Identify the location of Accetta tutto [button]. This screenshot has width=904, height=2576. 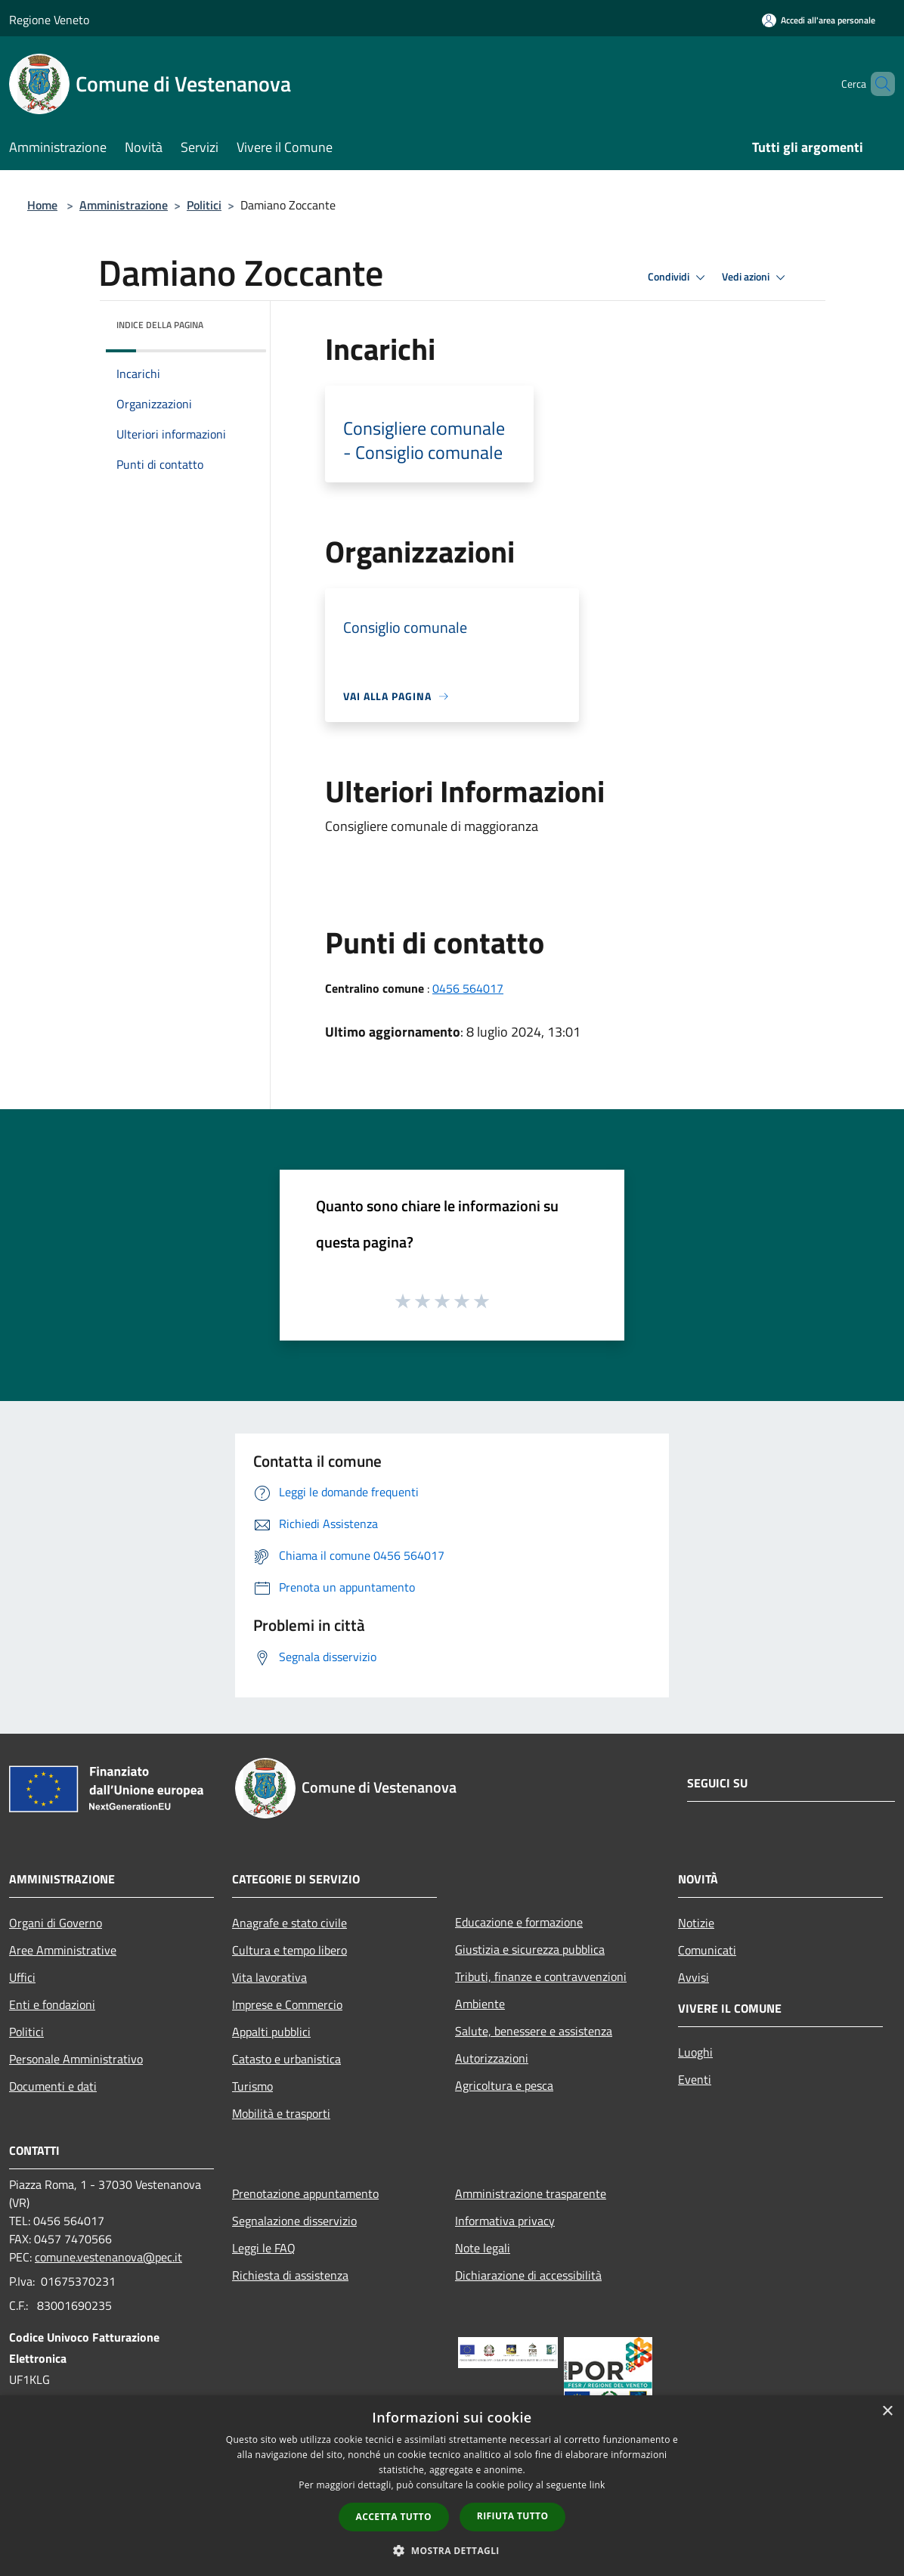
(394, 2516).